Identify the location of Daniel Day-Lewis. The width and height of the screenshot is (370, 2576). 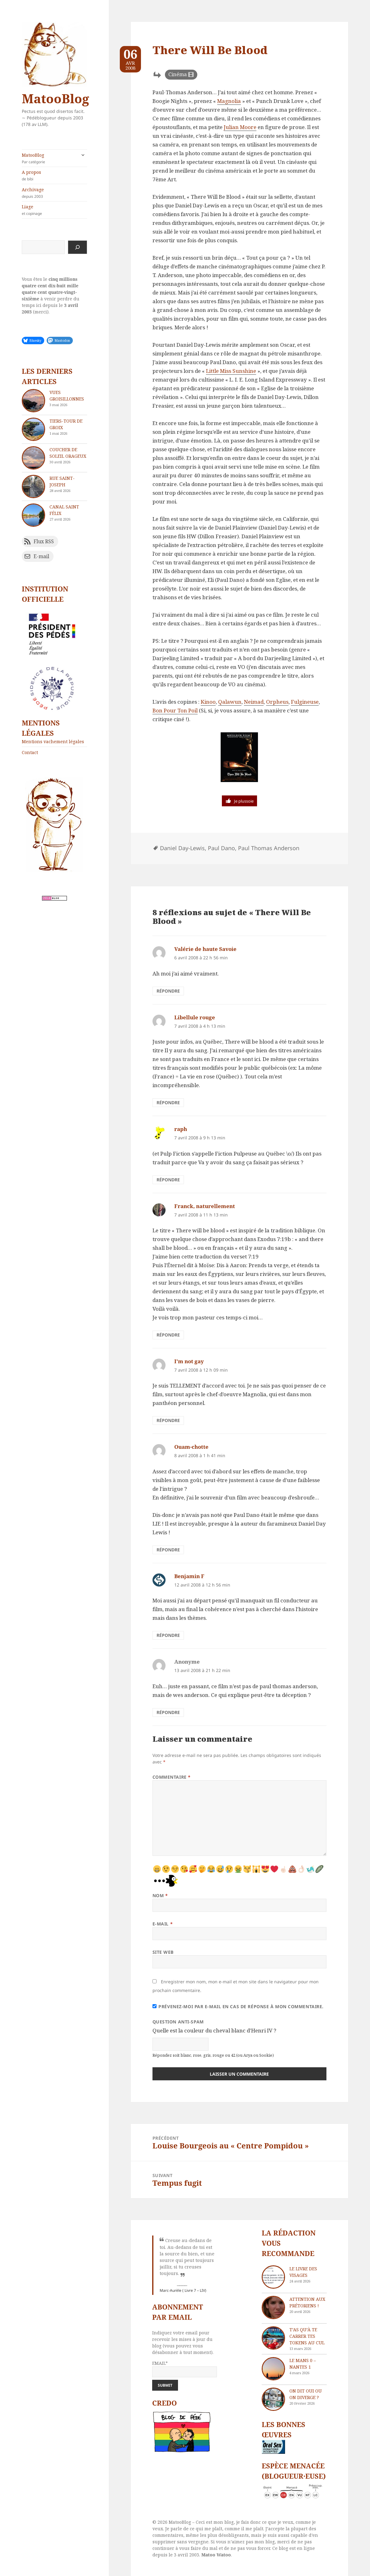
(182, 848).